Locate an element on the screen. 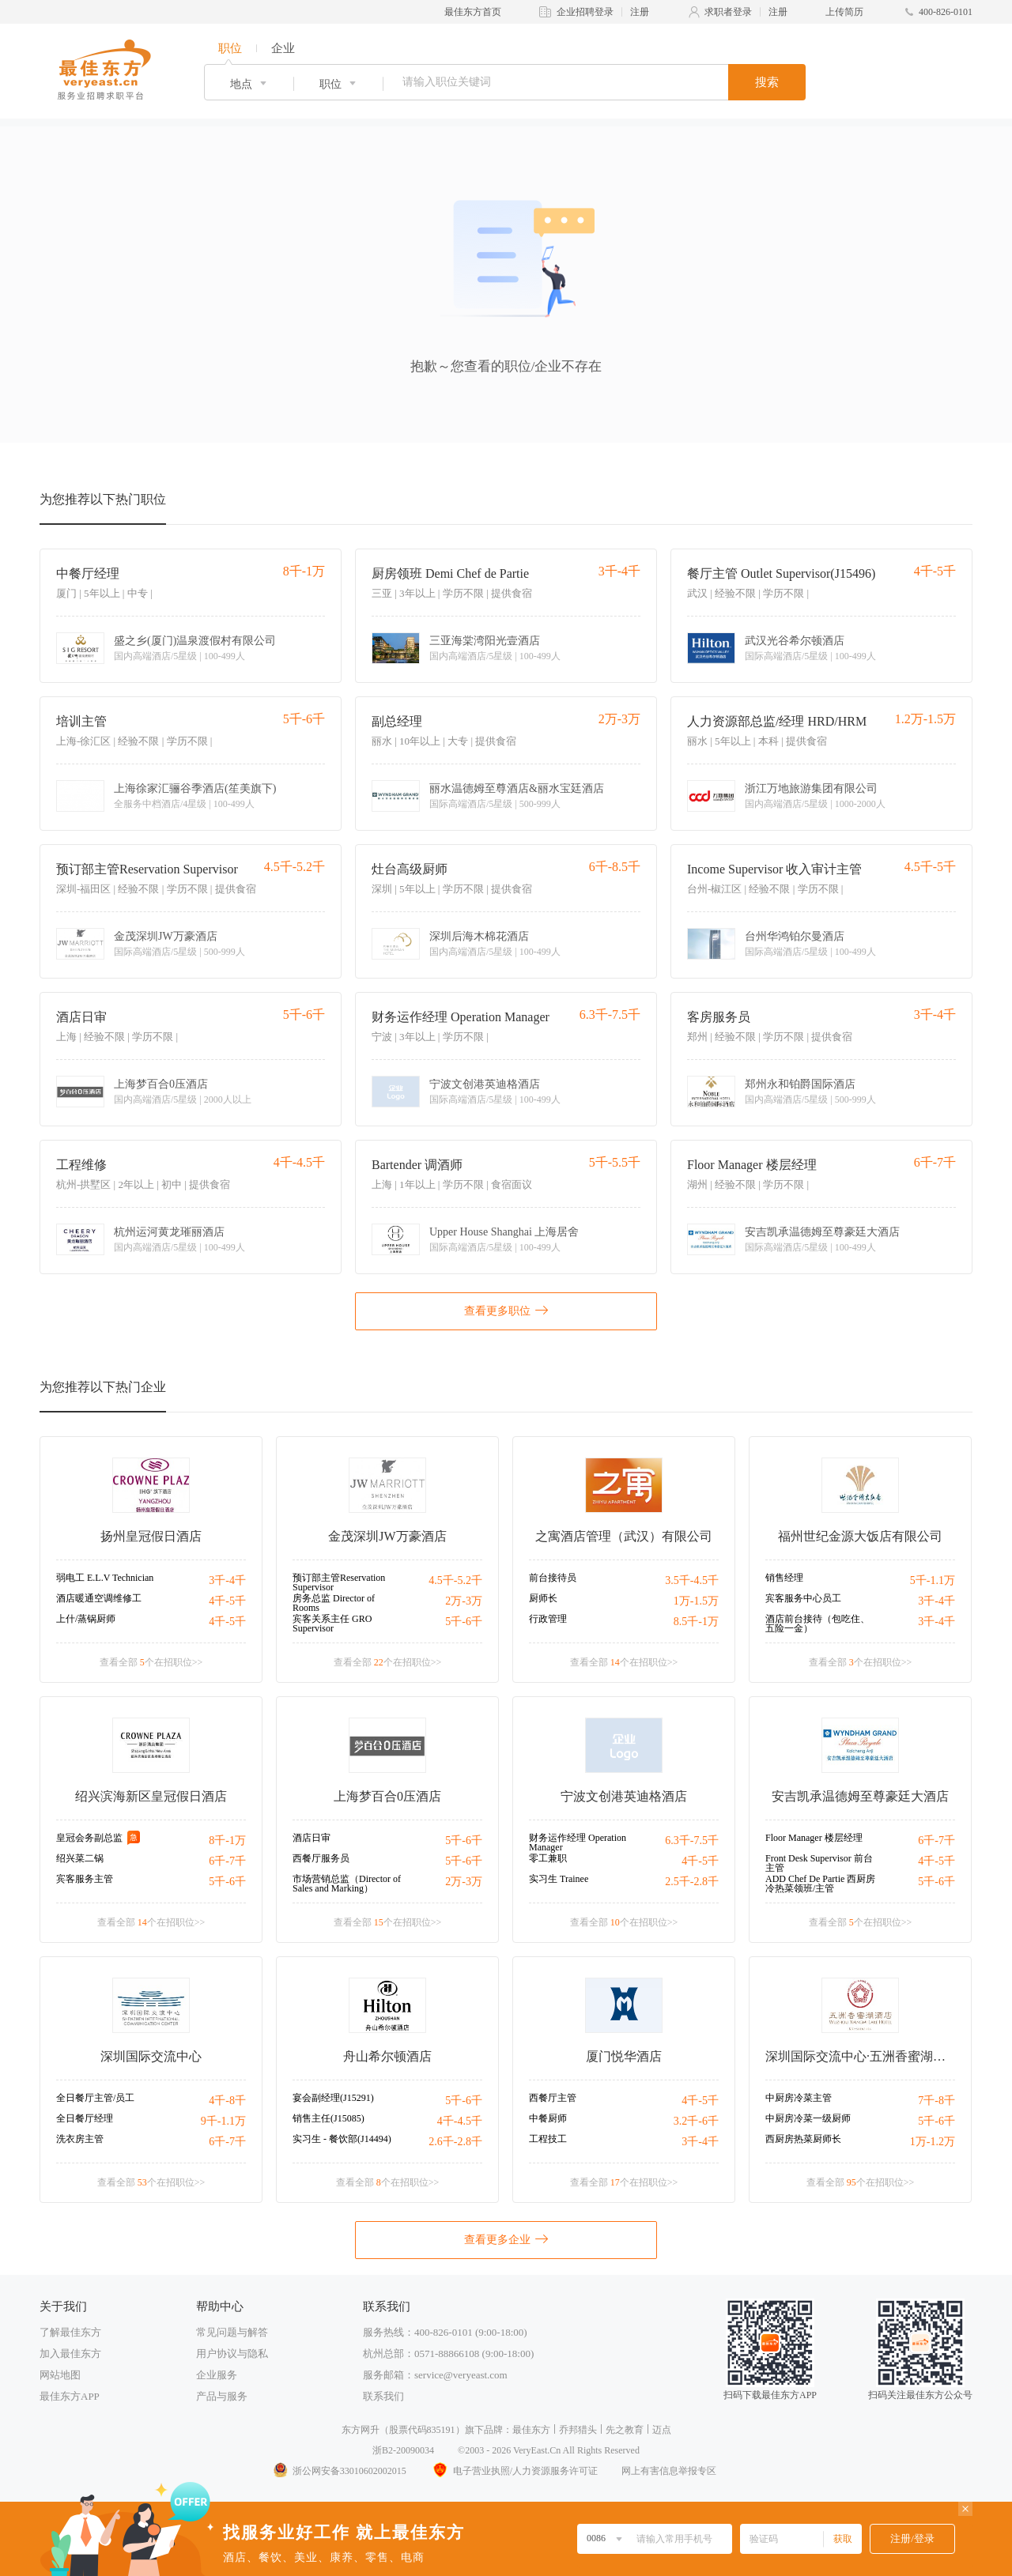 This screenshot has height=2576, width=1012. Bartender 调酒师 is located at coordinates (417, 1164).